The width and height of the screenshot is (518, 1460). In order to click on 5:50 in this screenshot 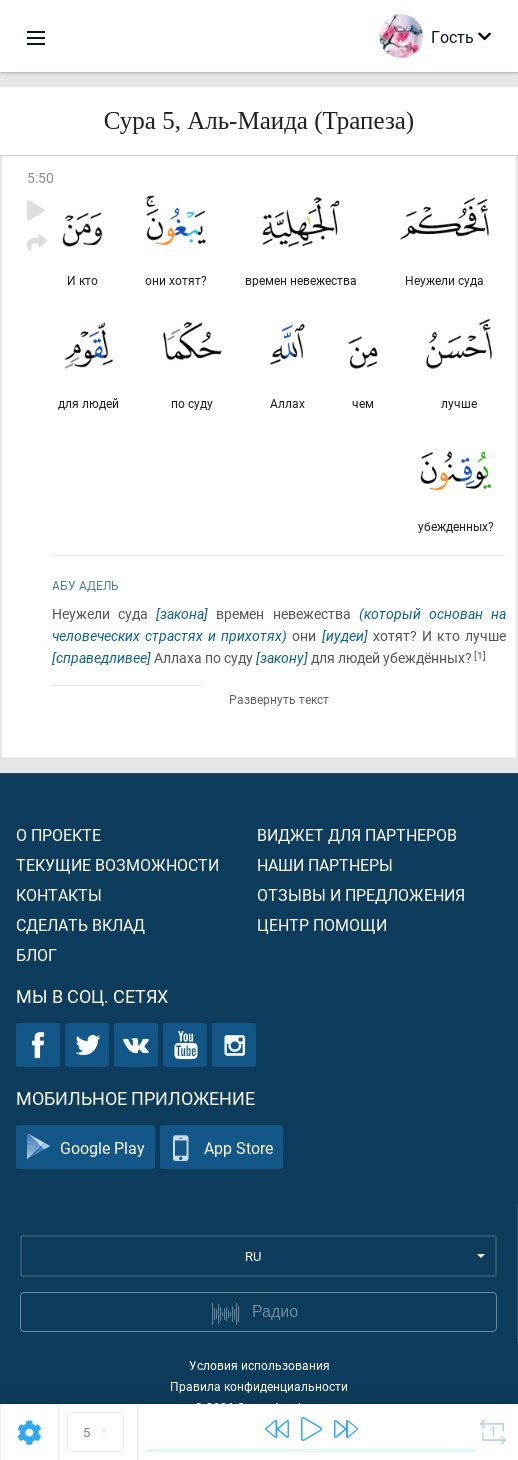, I will do `click(40, 177)`.